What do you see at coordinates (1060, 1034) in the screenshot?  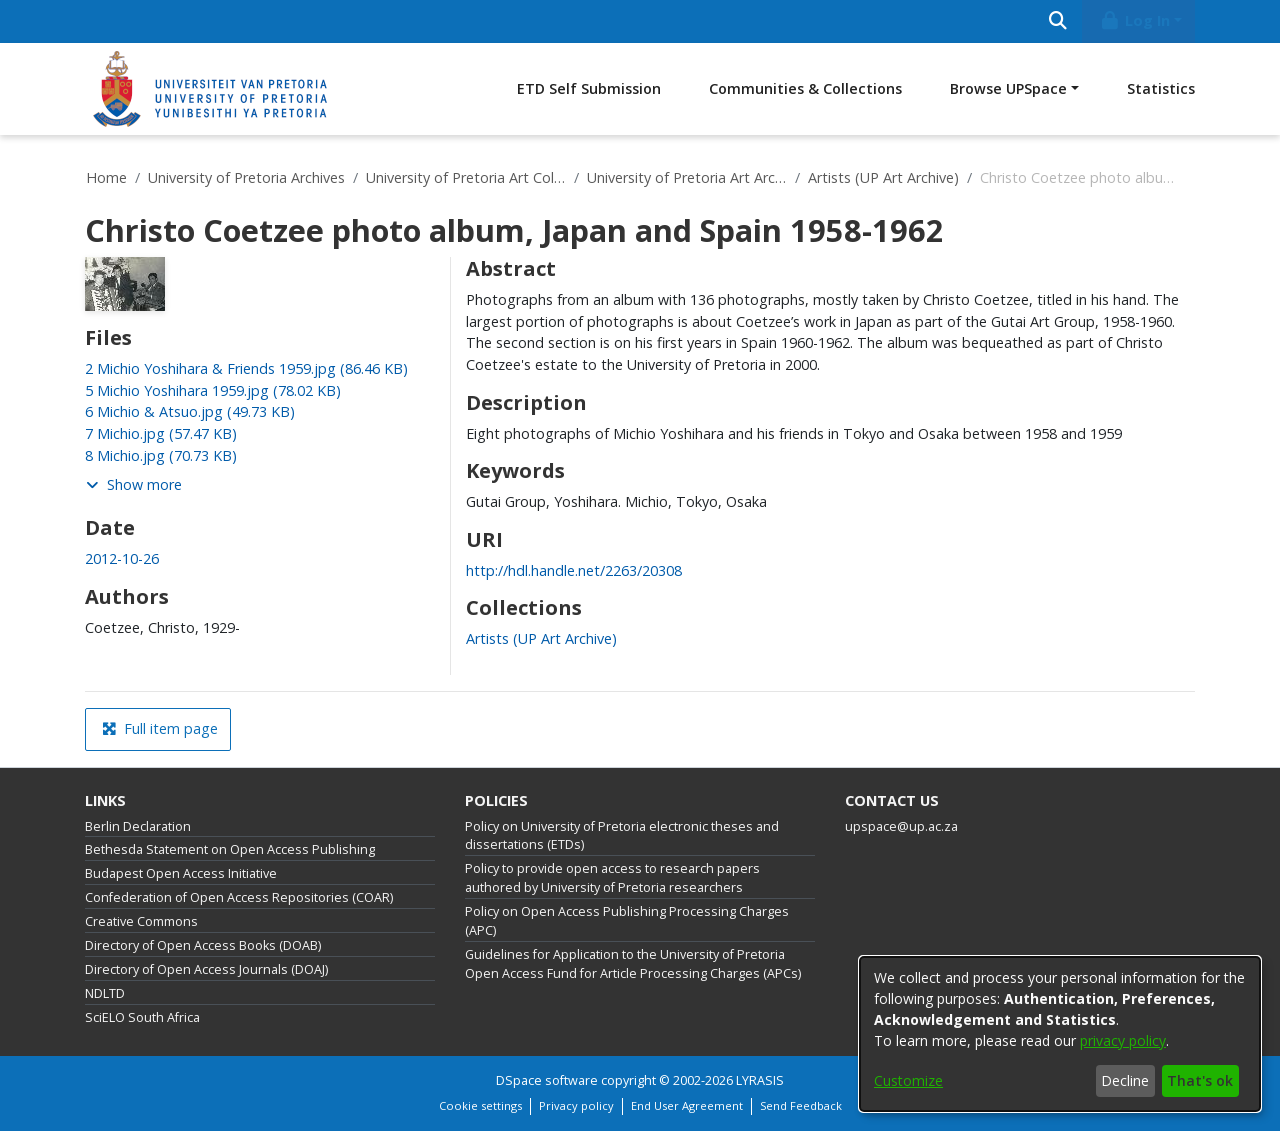 I see `[dialog]` at bounding box center [1060, 1034].